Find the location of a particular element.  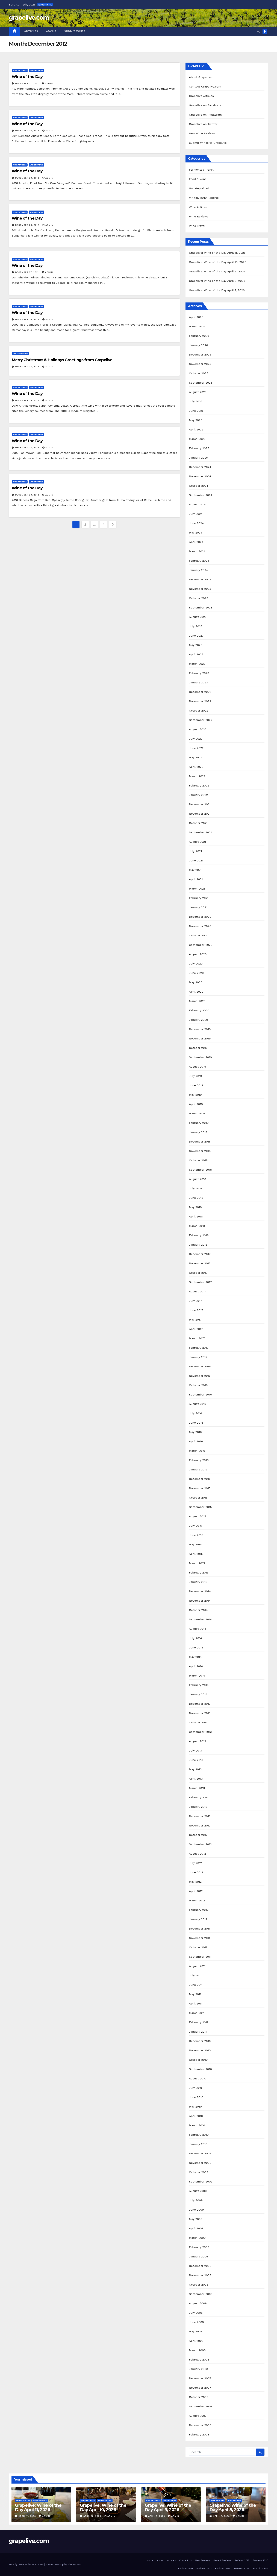

March 2010 is located at coordinates (197, 2125).